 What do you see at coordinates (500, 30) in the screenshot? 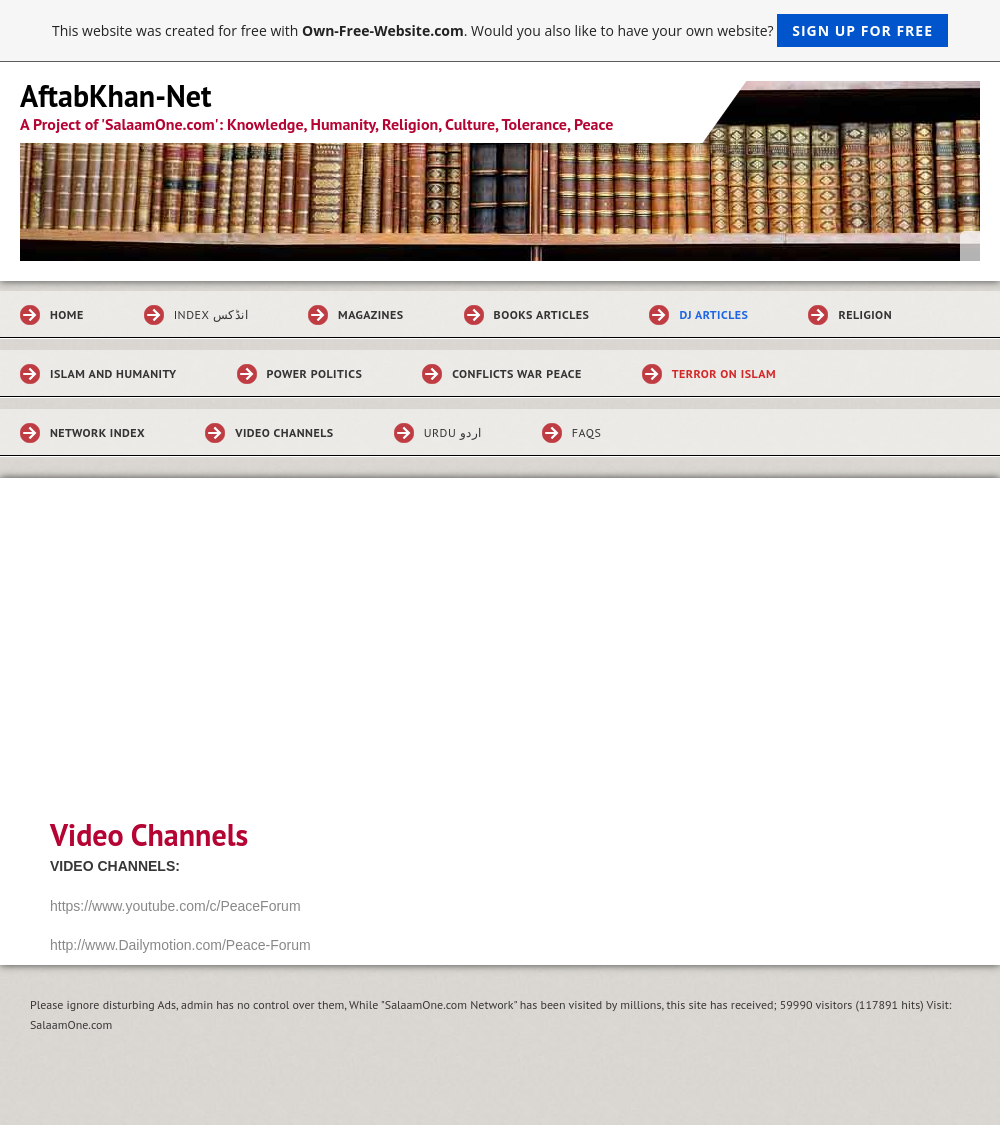
I see `This website was created for free with . Would you also like to have your own website?` at bounding box center [500, 30].